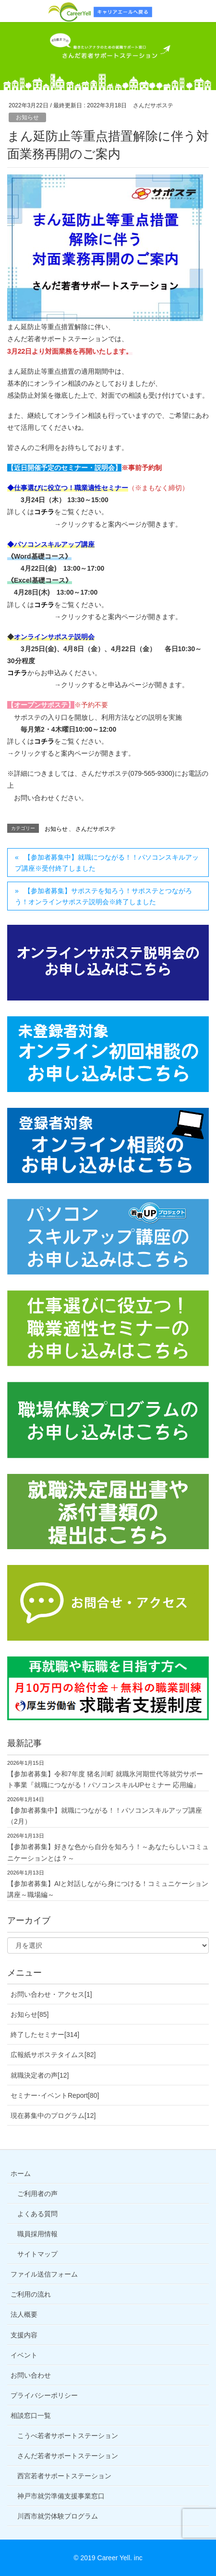  Describe the element at coordinates (61, 2496) in the screenshot. I see `神戸市就労準備支援事業窓口` at that location.